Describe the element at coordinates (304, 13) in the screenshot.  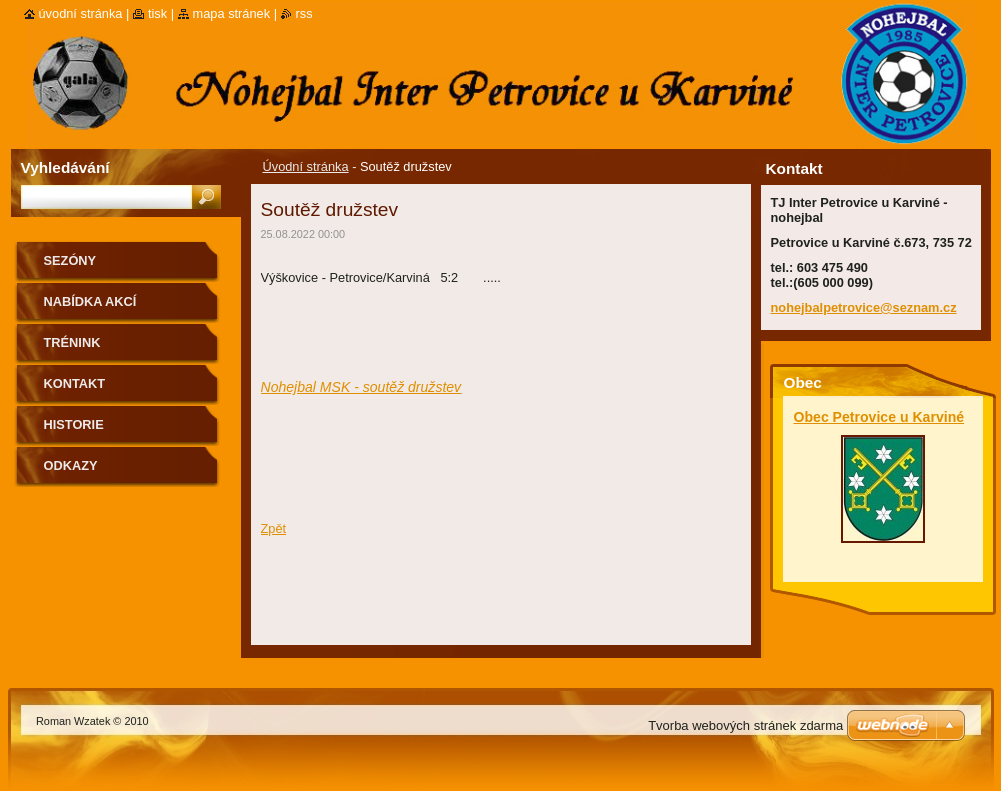
I see `RSS` at that location.